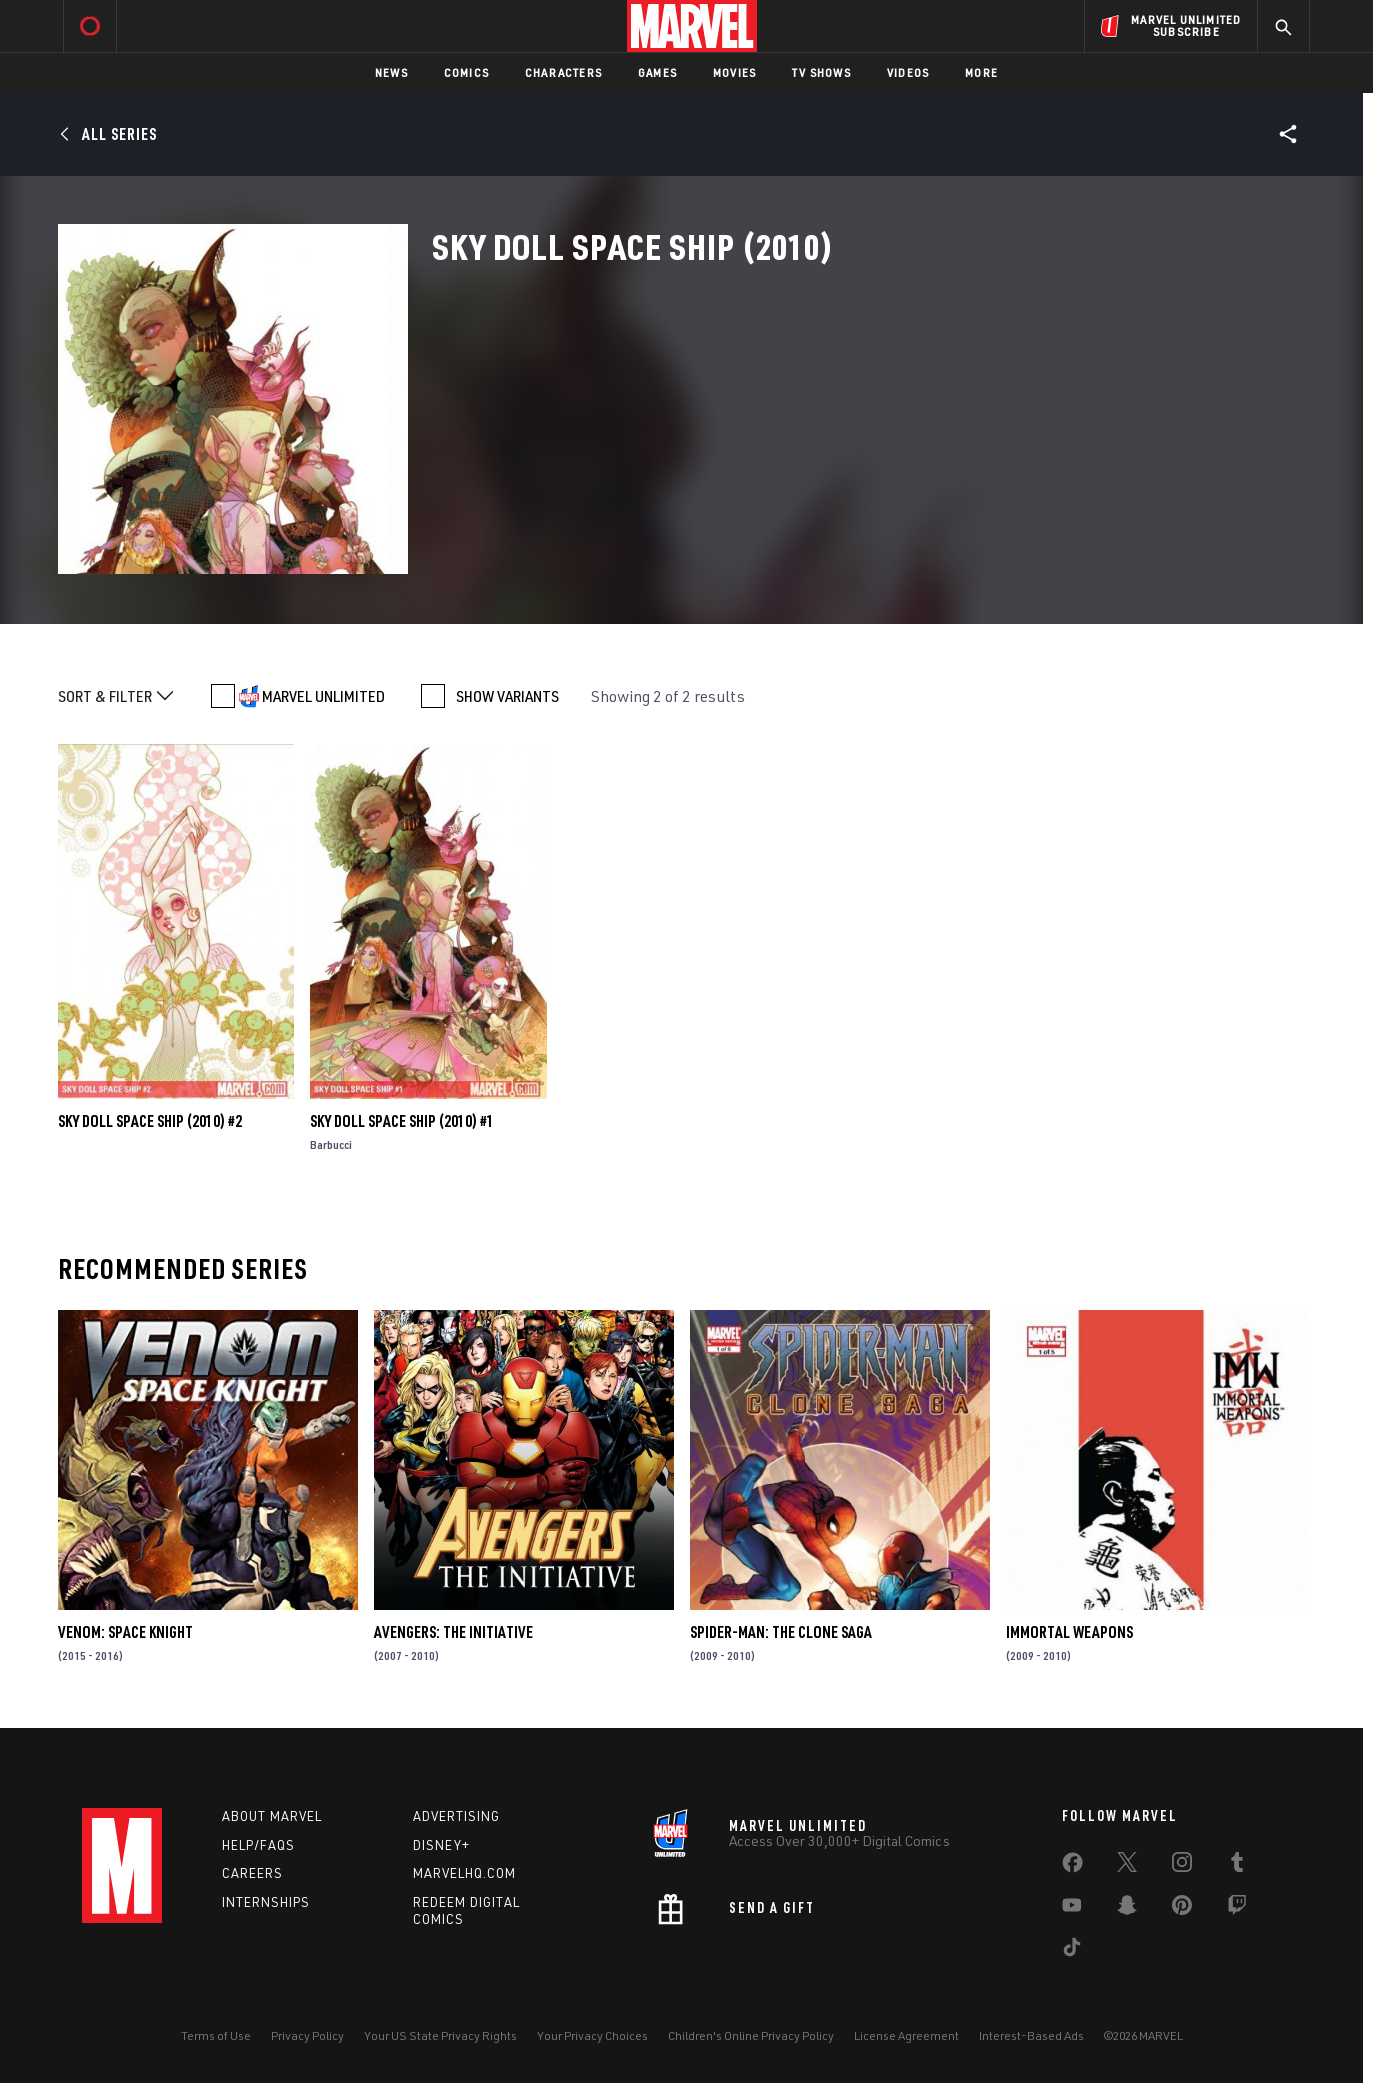  What do you see at coordinates (441, 1845) in the screenshot?
I see `Disney+` at bounding box center [441, 1845].